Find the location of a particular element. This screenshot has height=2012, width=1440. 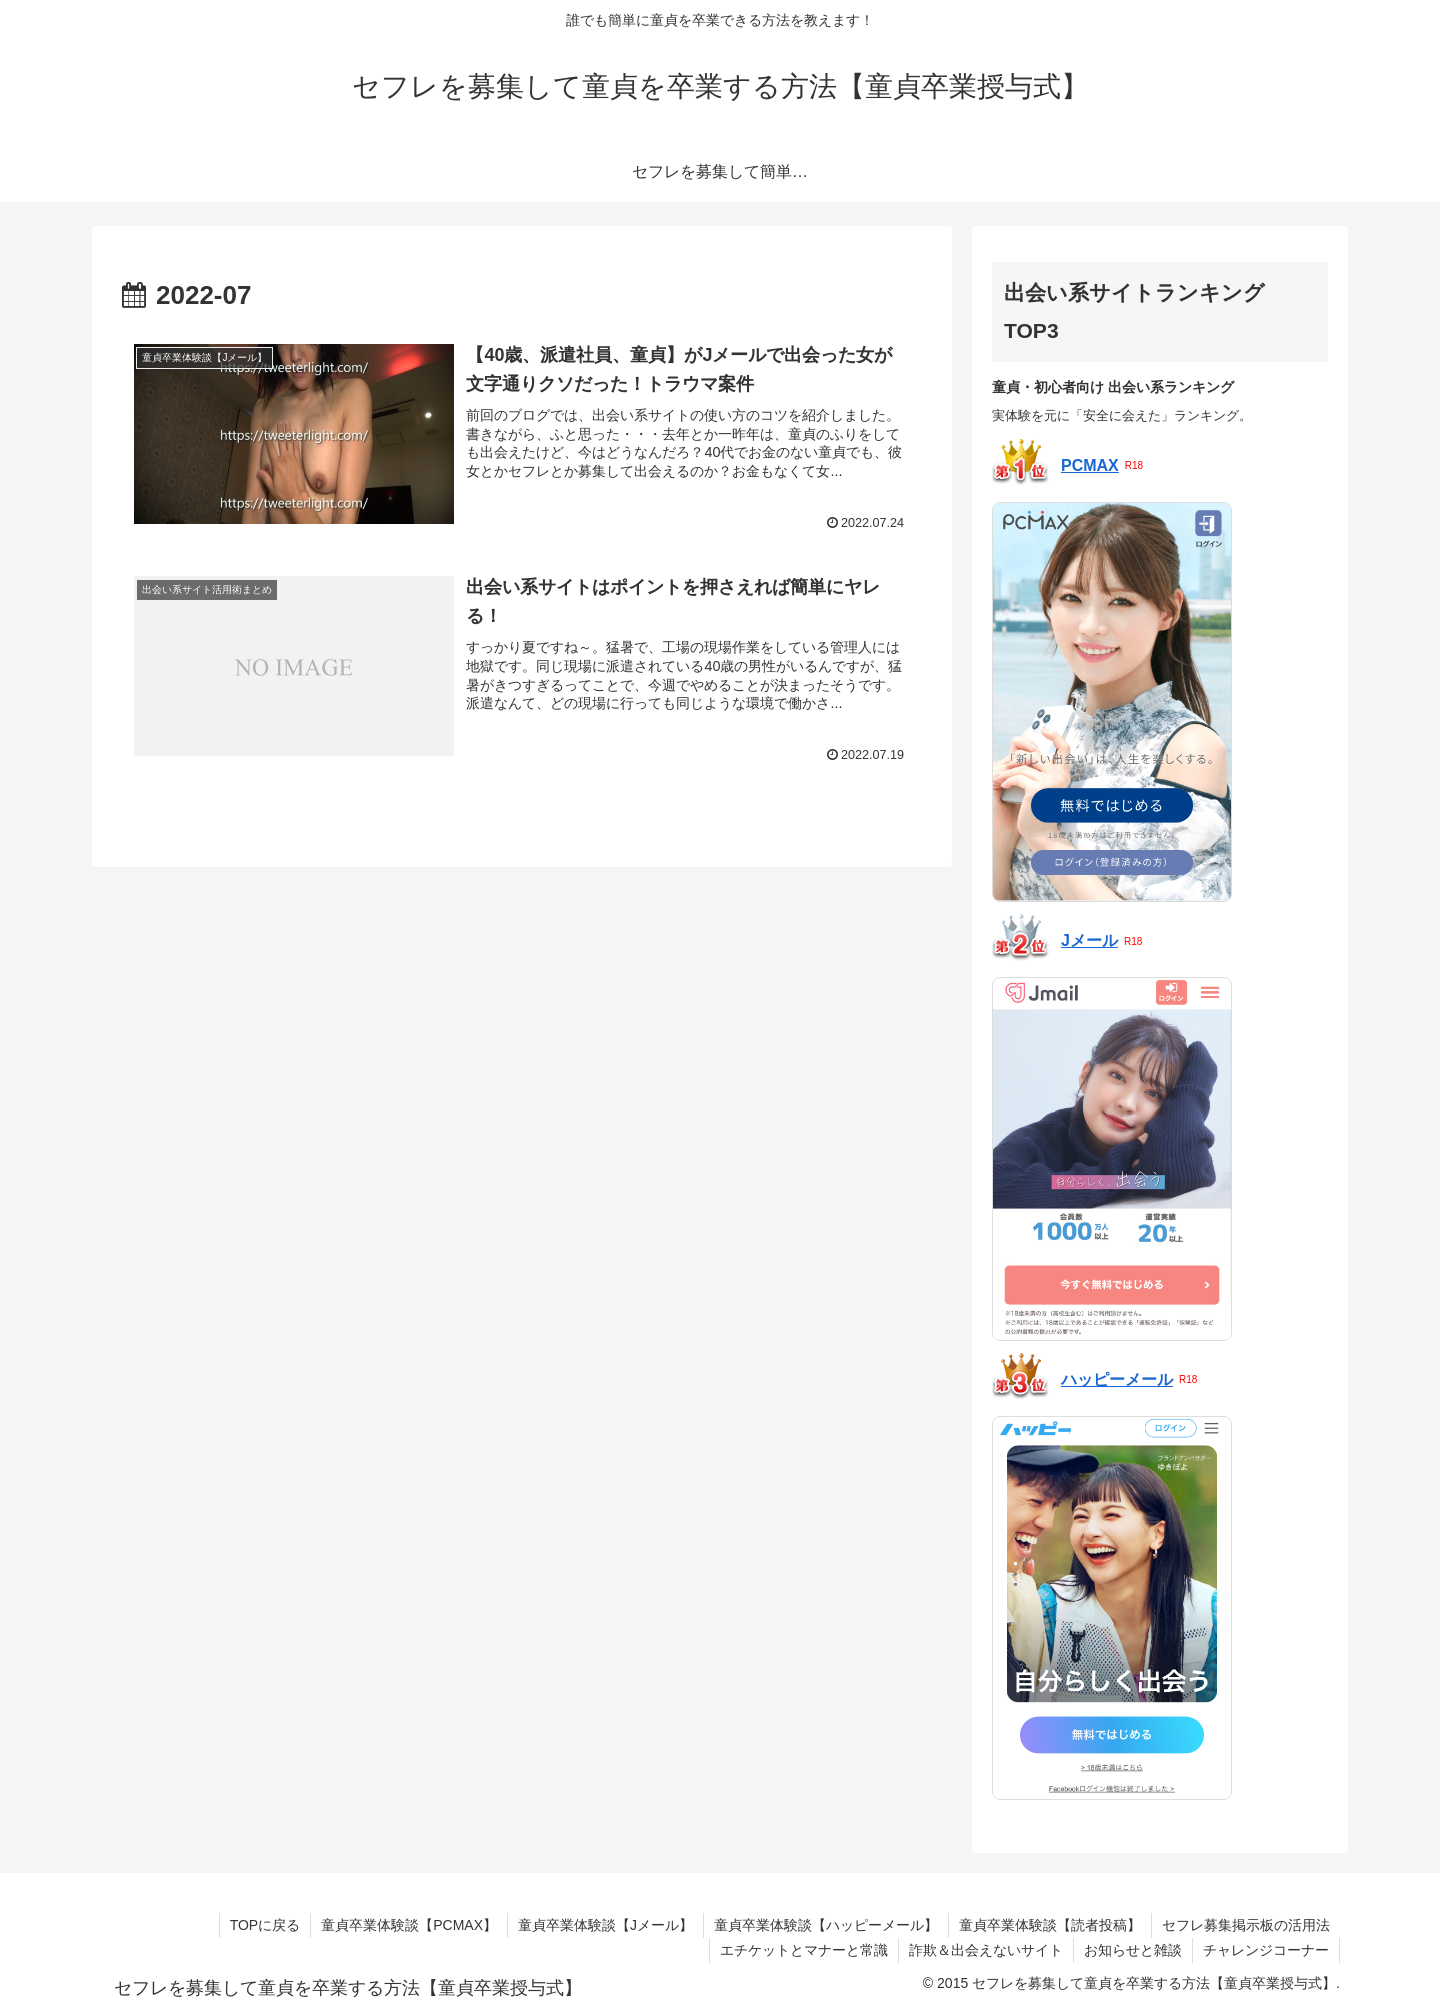

PCMAX is located at coordinates (1090, 466).